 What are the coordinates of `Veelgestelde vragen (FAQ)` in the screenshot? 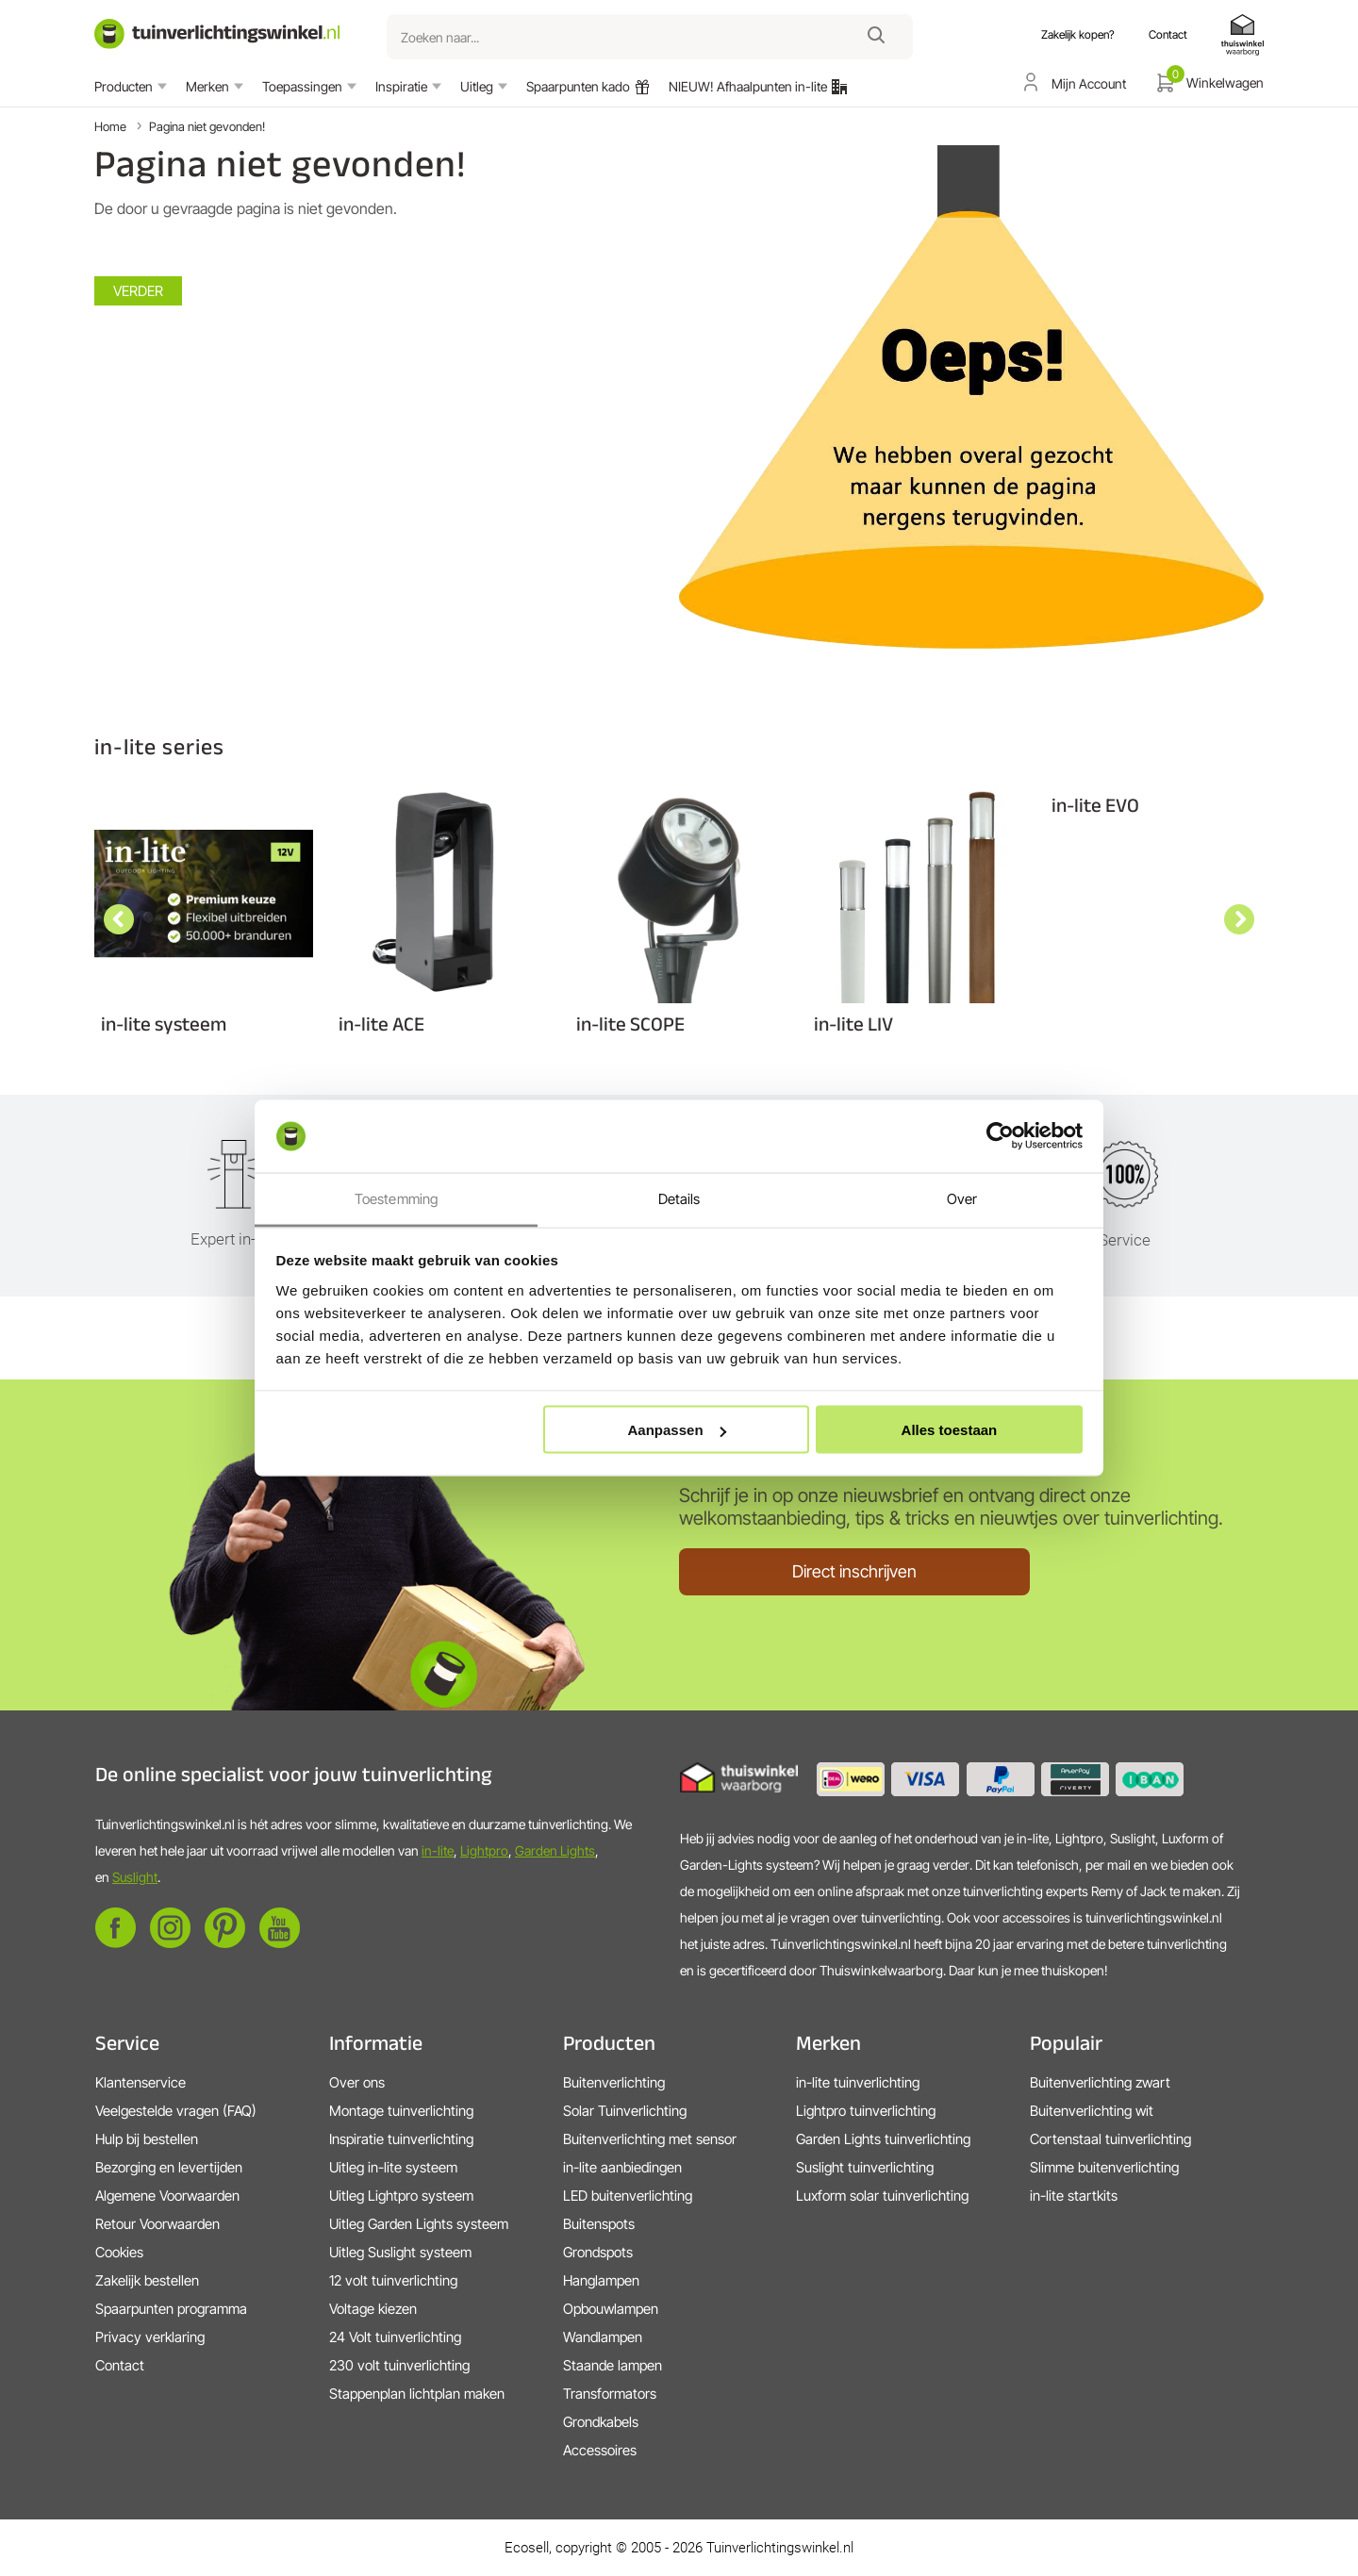 It's located at (176, 2111).